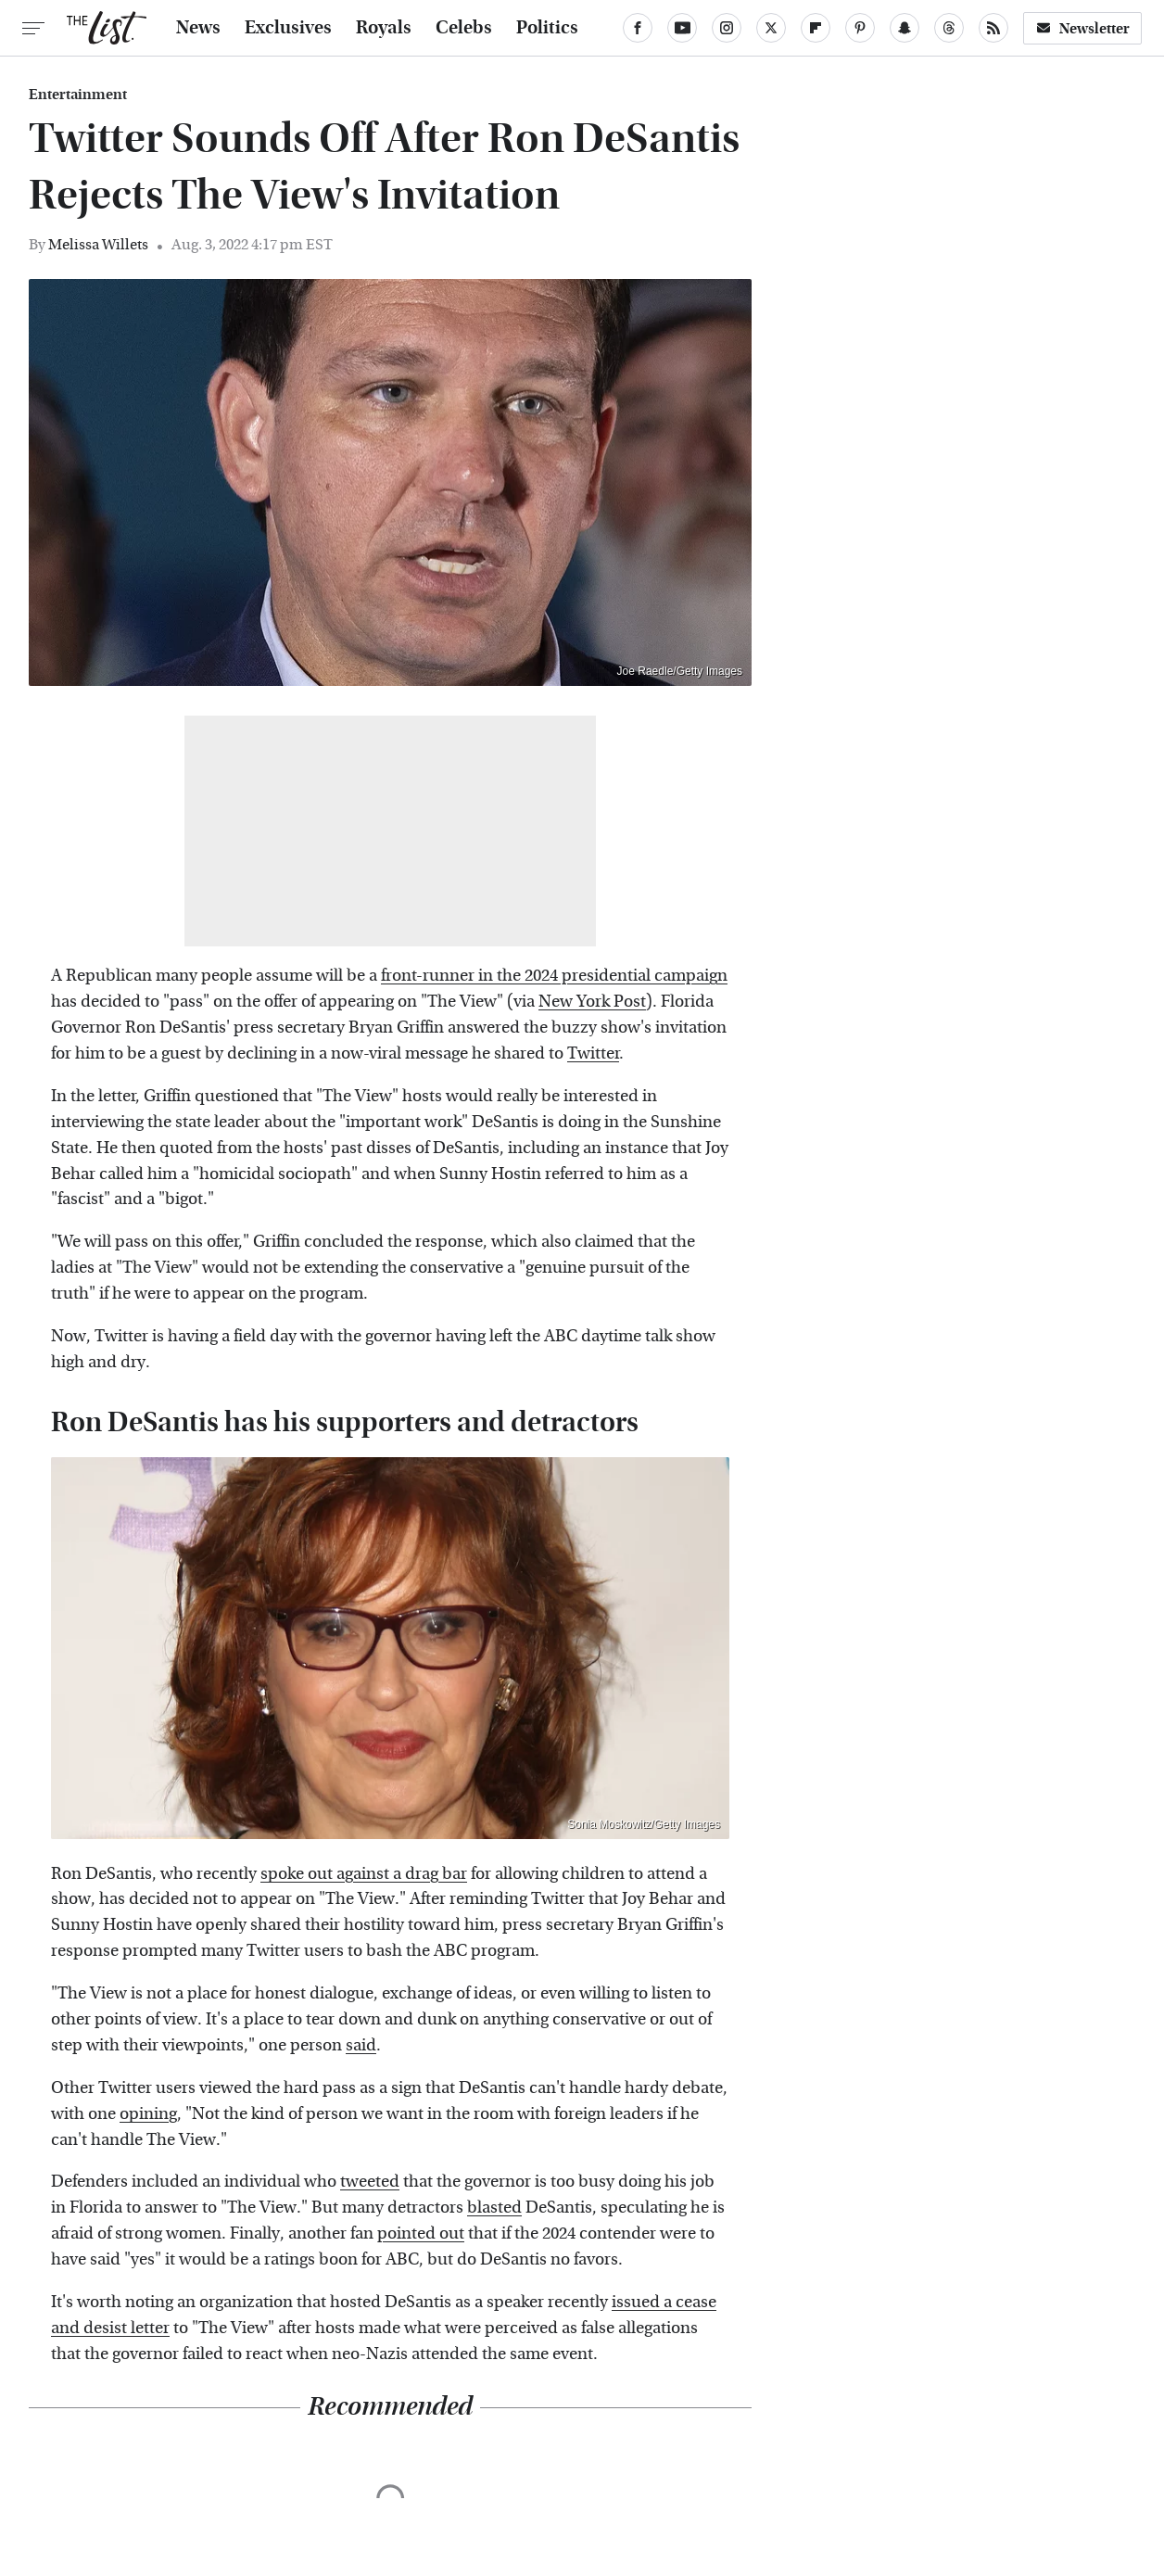  What do you see at coordinates (420, 2233) in the screenshot?
I see `pointed out` at bounding box center [420, 2233].